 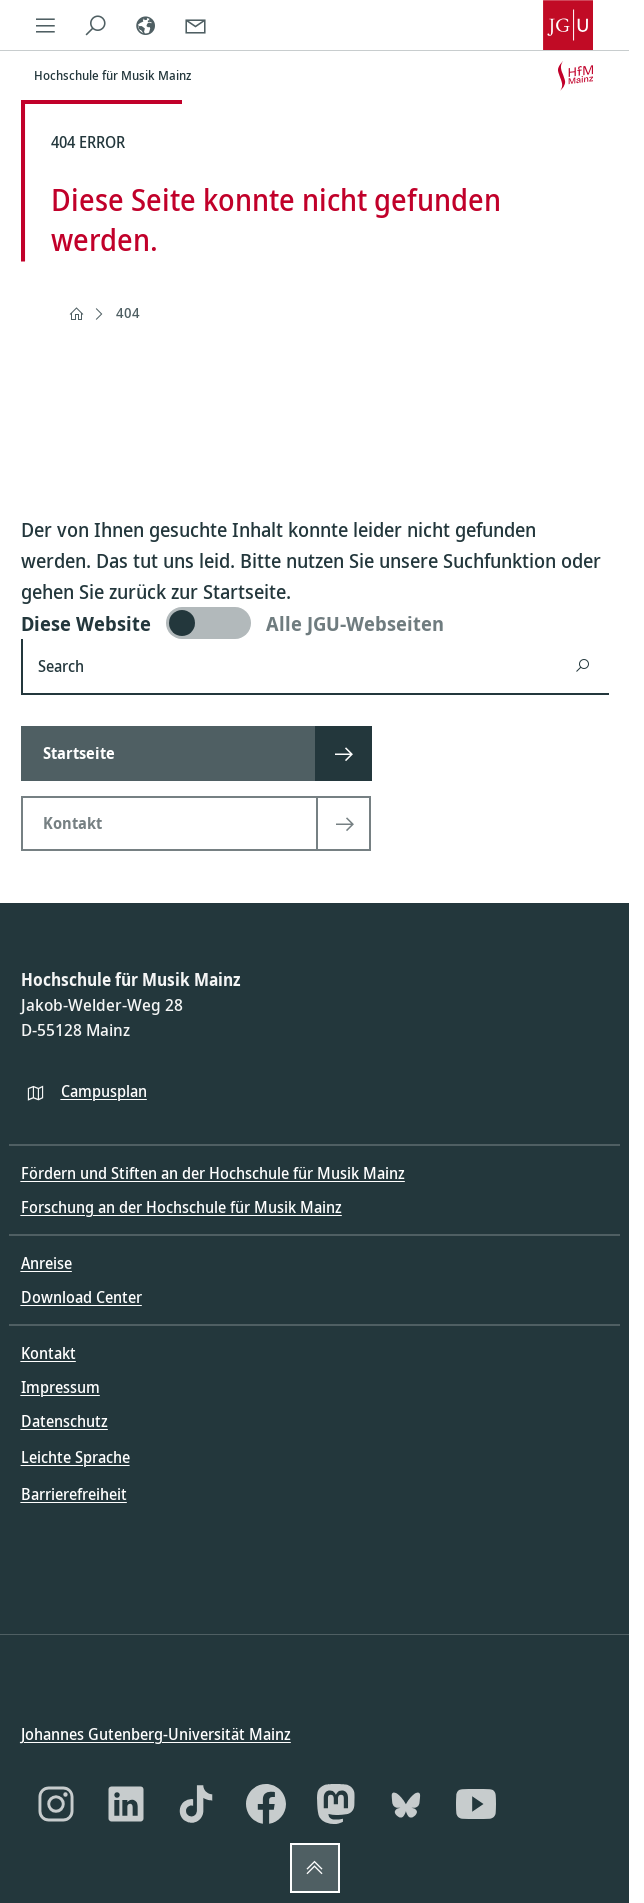 I want to click on Leichte Sprache, so click(x=75, y=1457).